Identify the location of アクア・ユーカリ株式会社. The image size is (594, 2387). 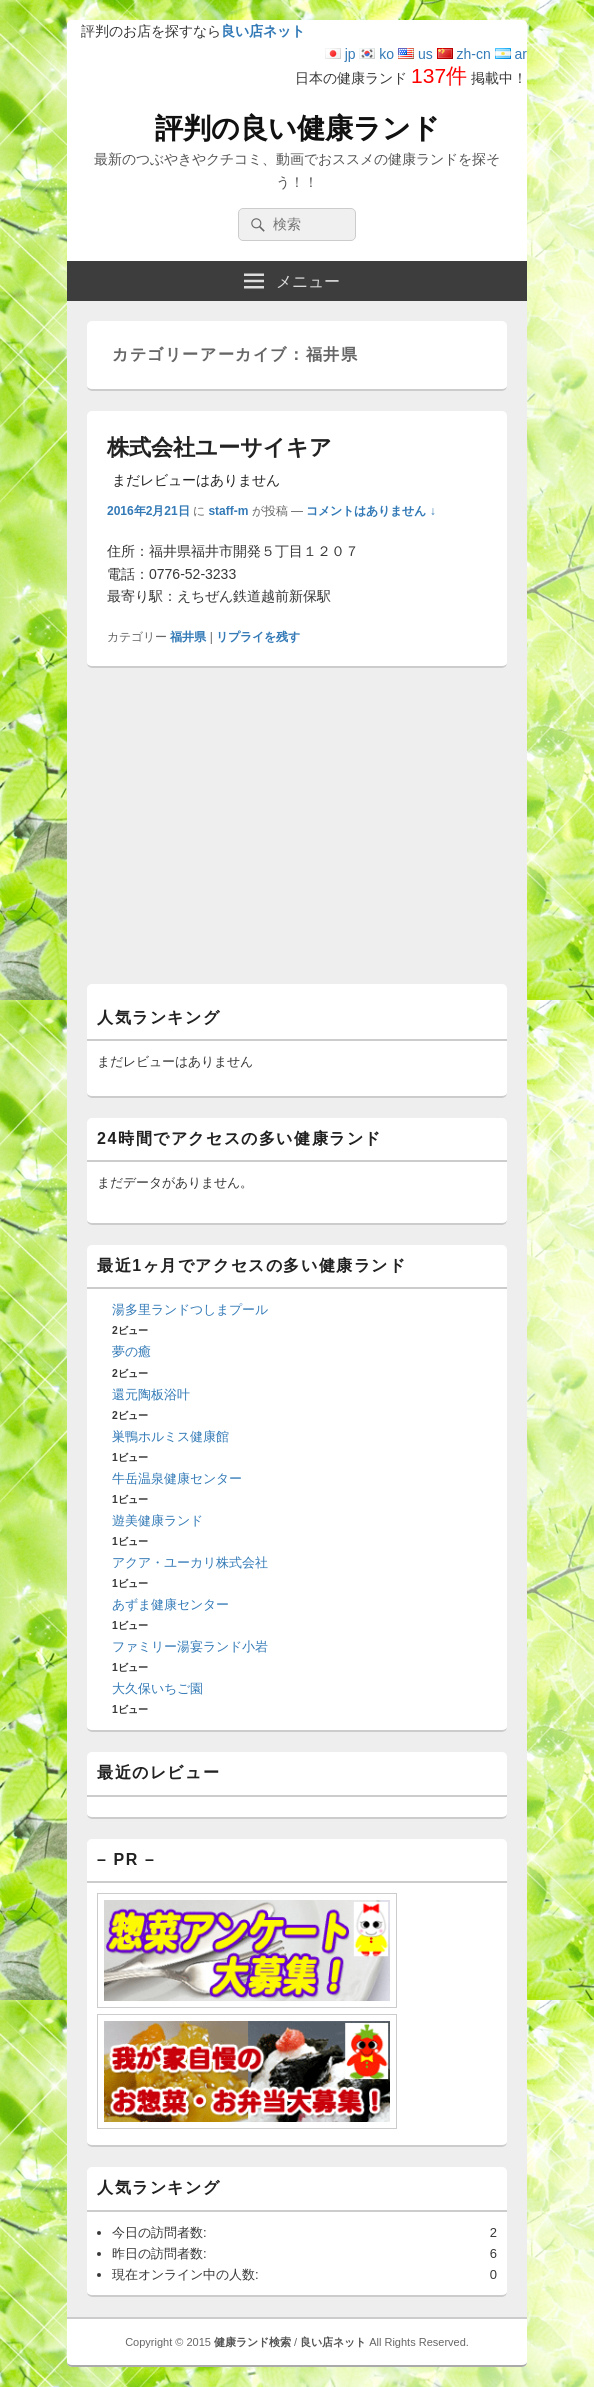
(190, 1562).